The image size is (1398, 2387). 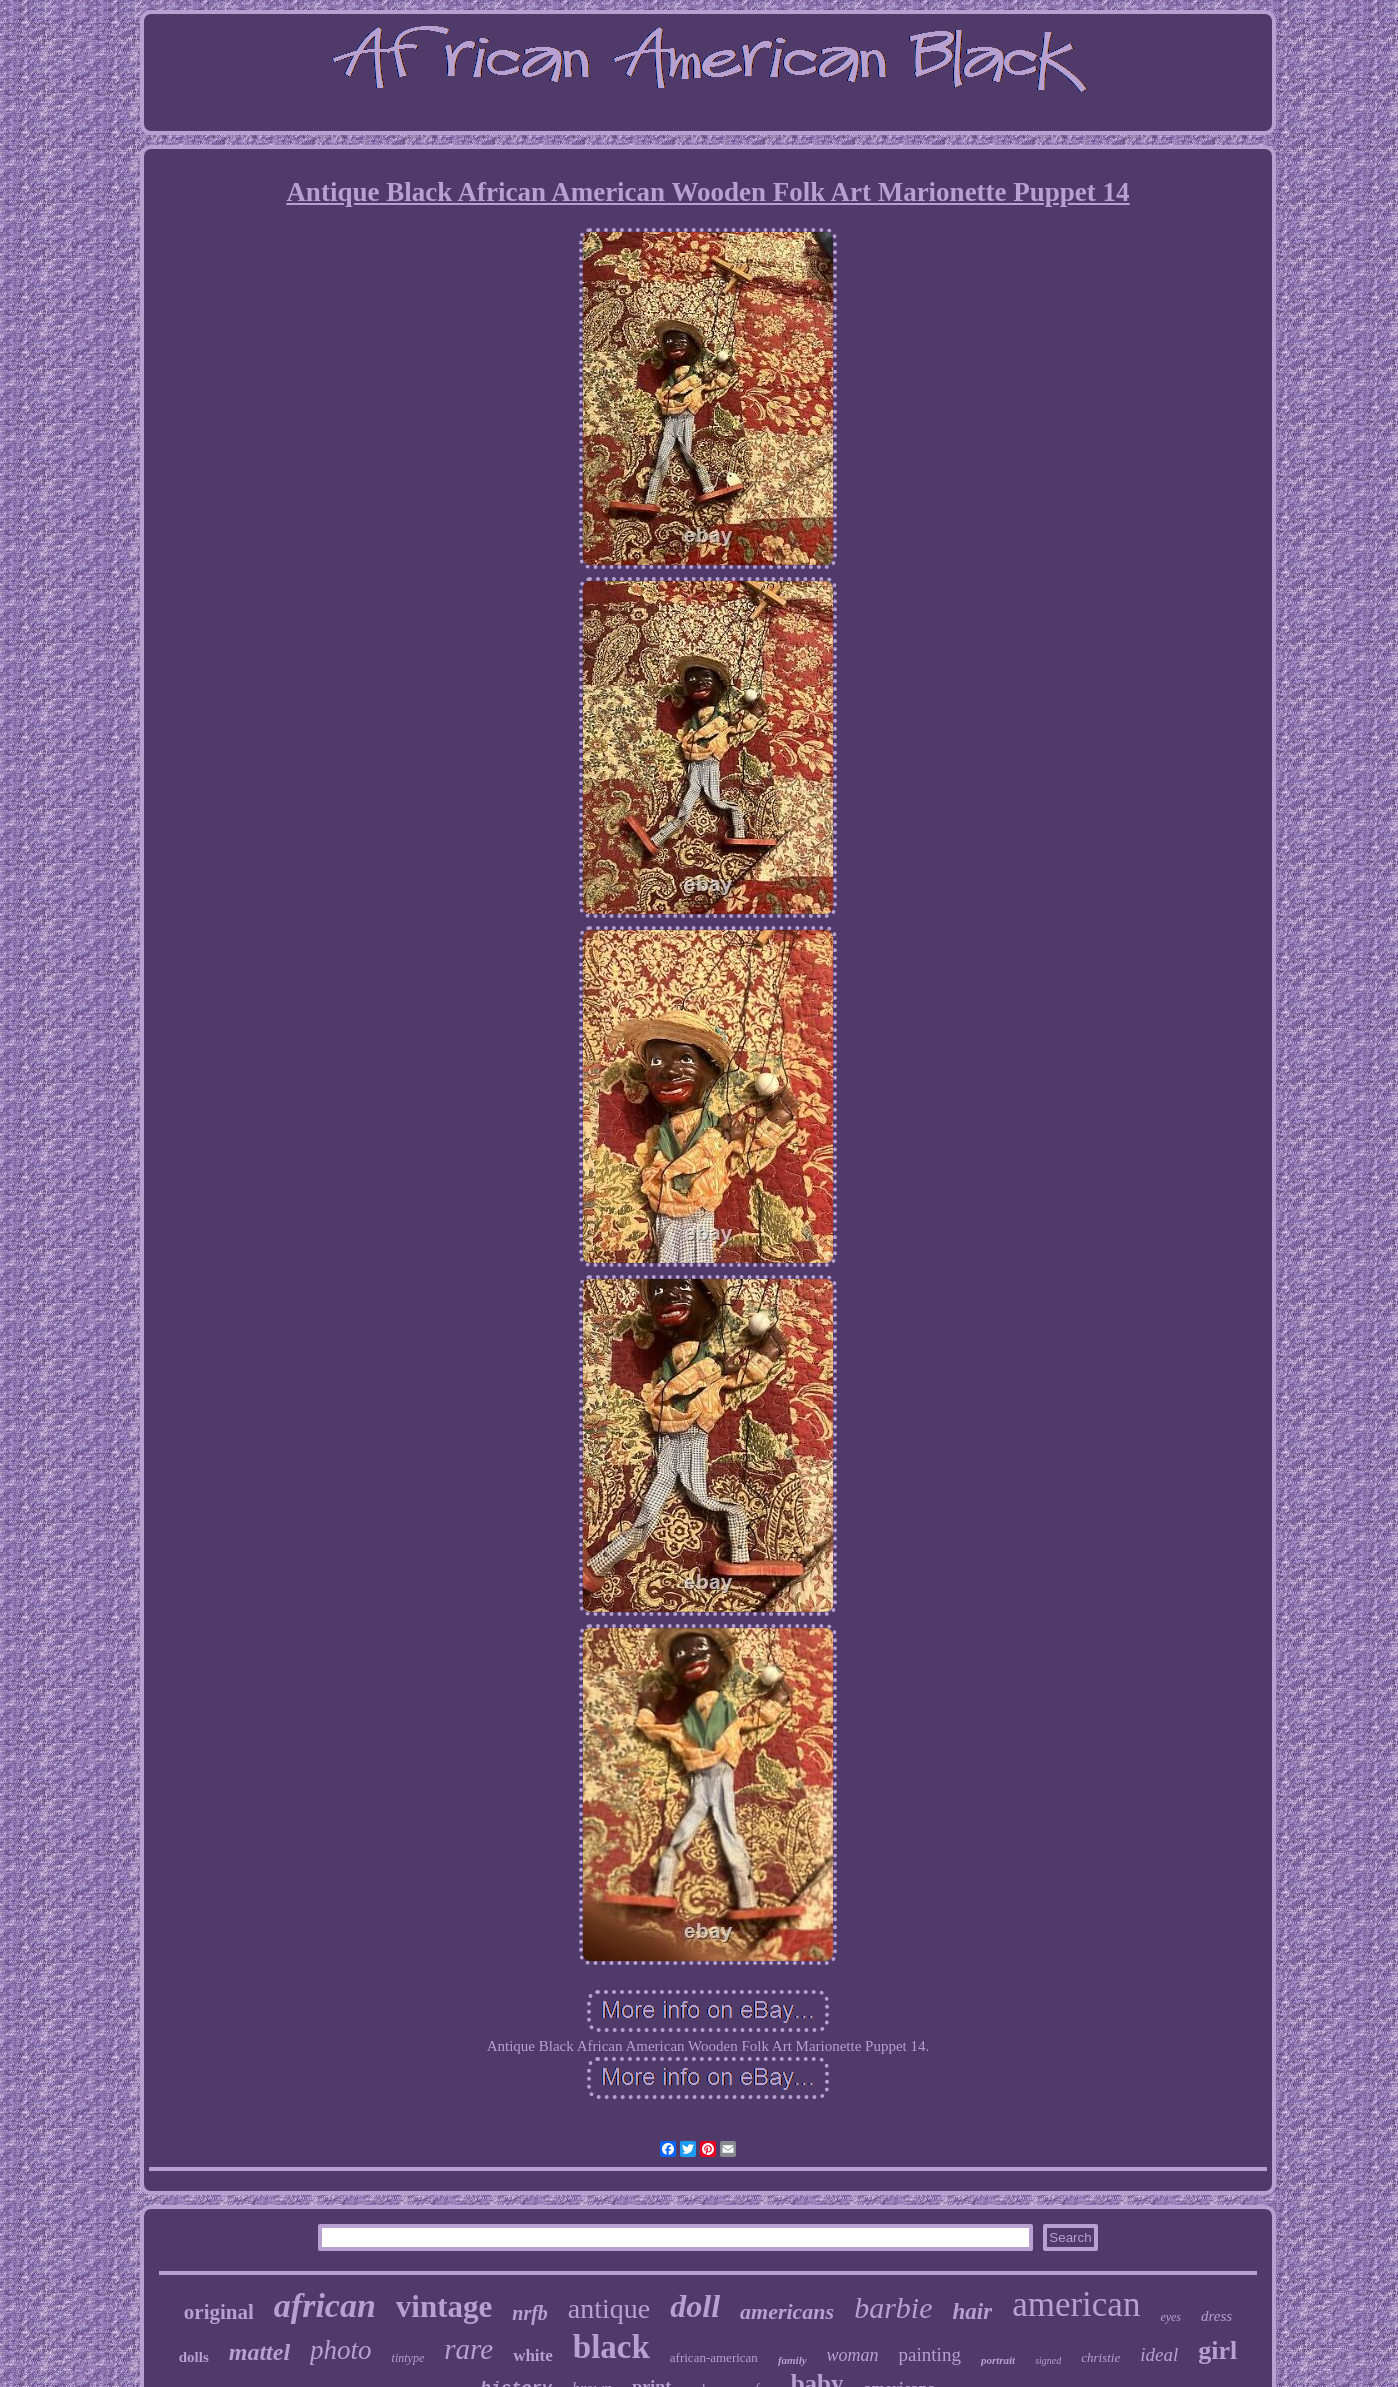 I want to click on portrait, so click(x=998, y=2360).